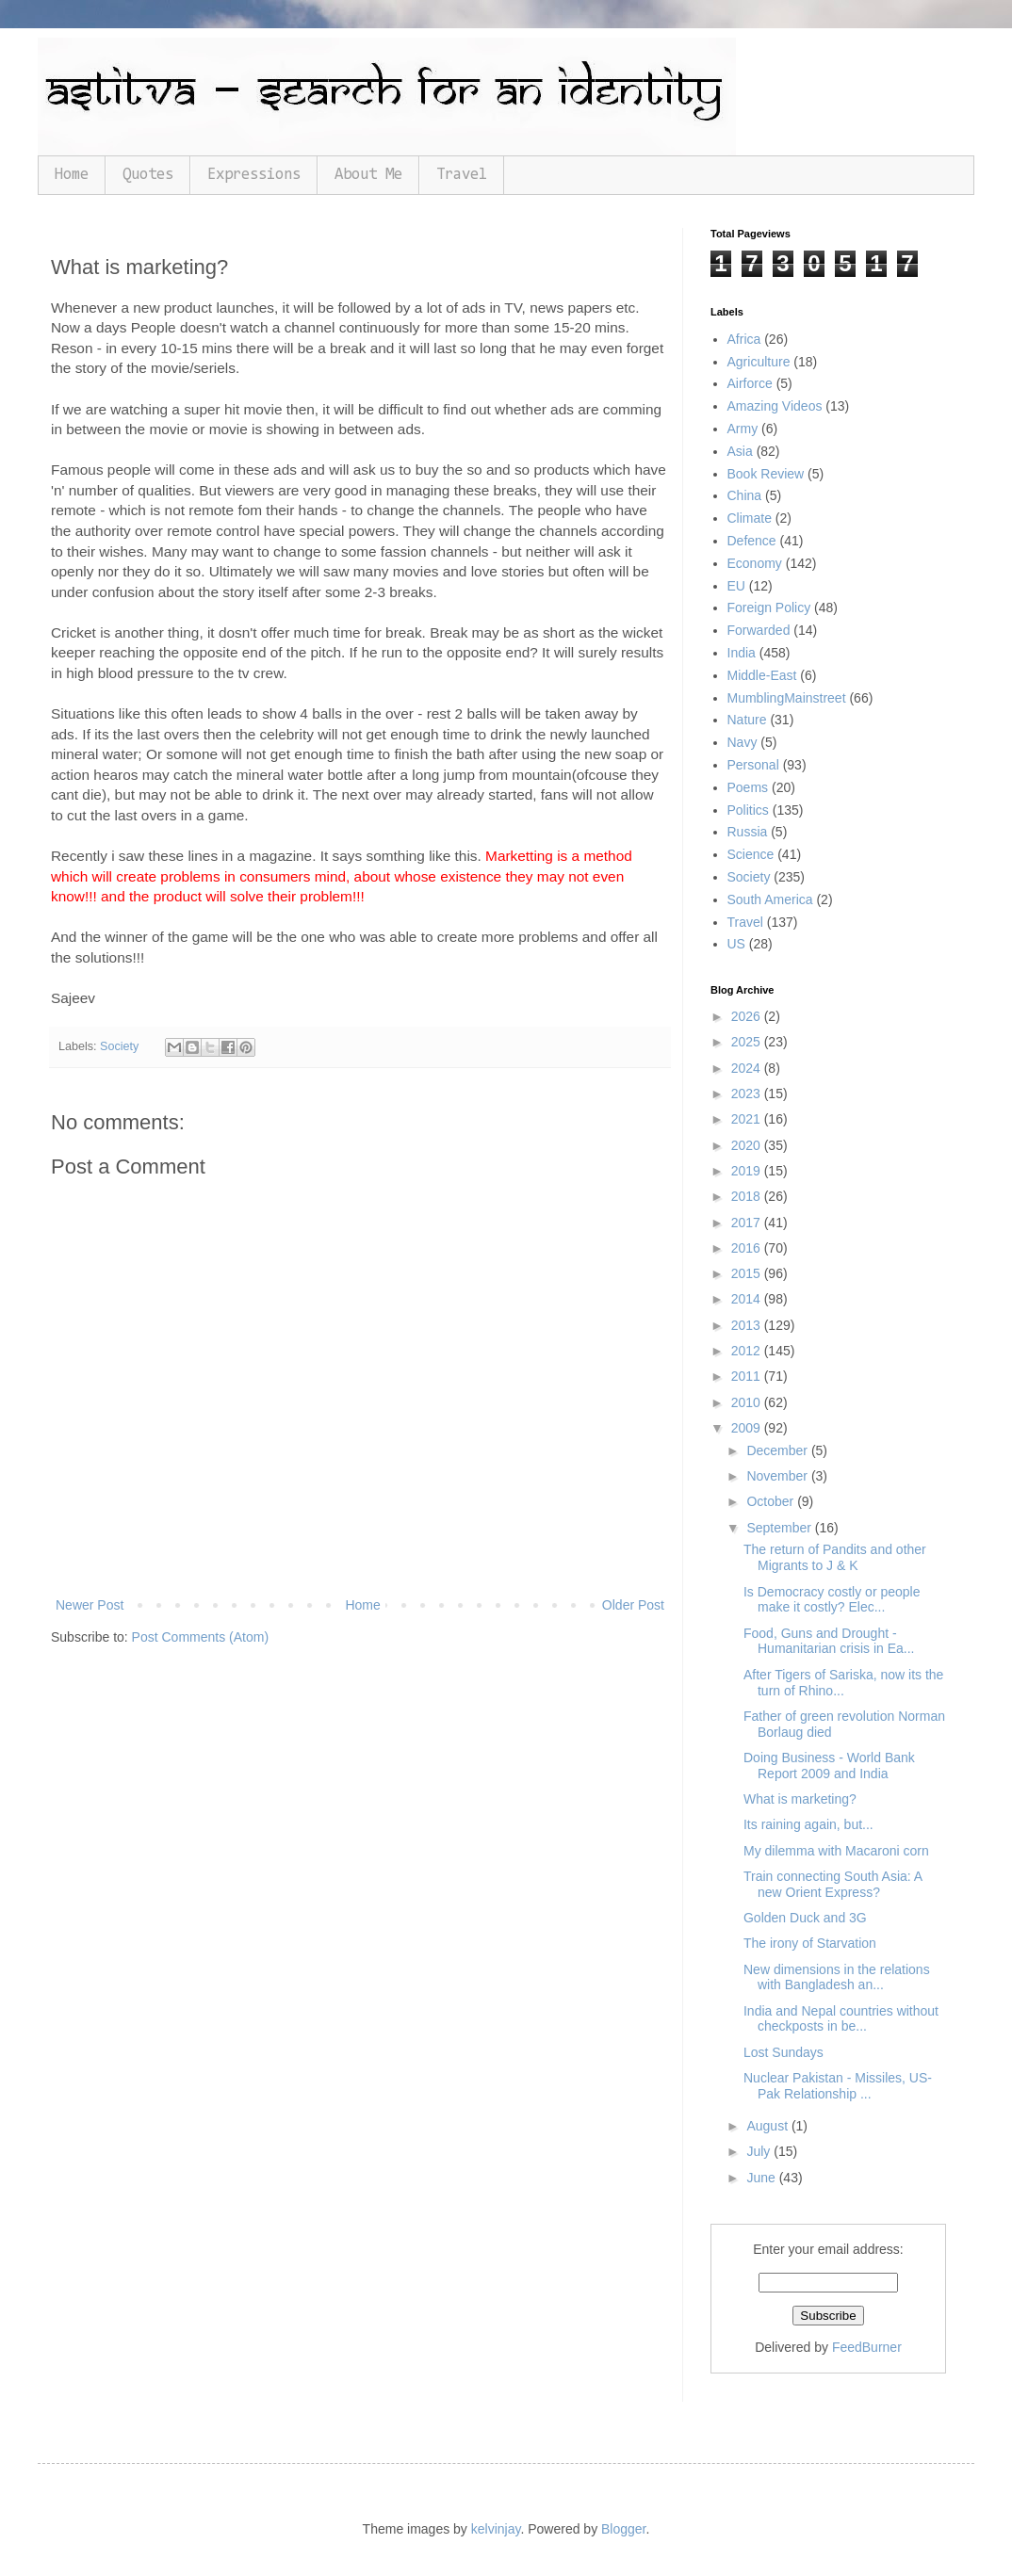 The width and height of the screenshot is (1012, 2576). Describe the element at coordinates (747, 1325) in the screenshot. I see `2013` at that location.